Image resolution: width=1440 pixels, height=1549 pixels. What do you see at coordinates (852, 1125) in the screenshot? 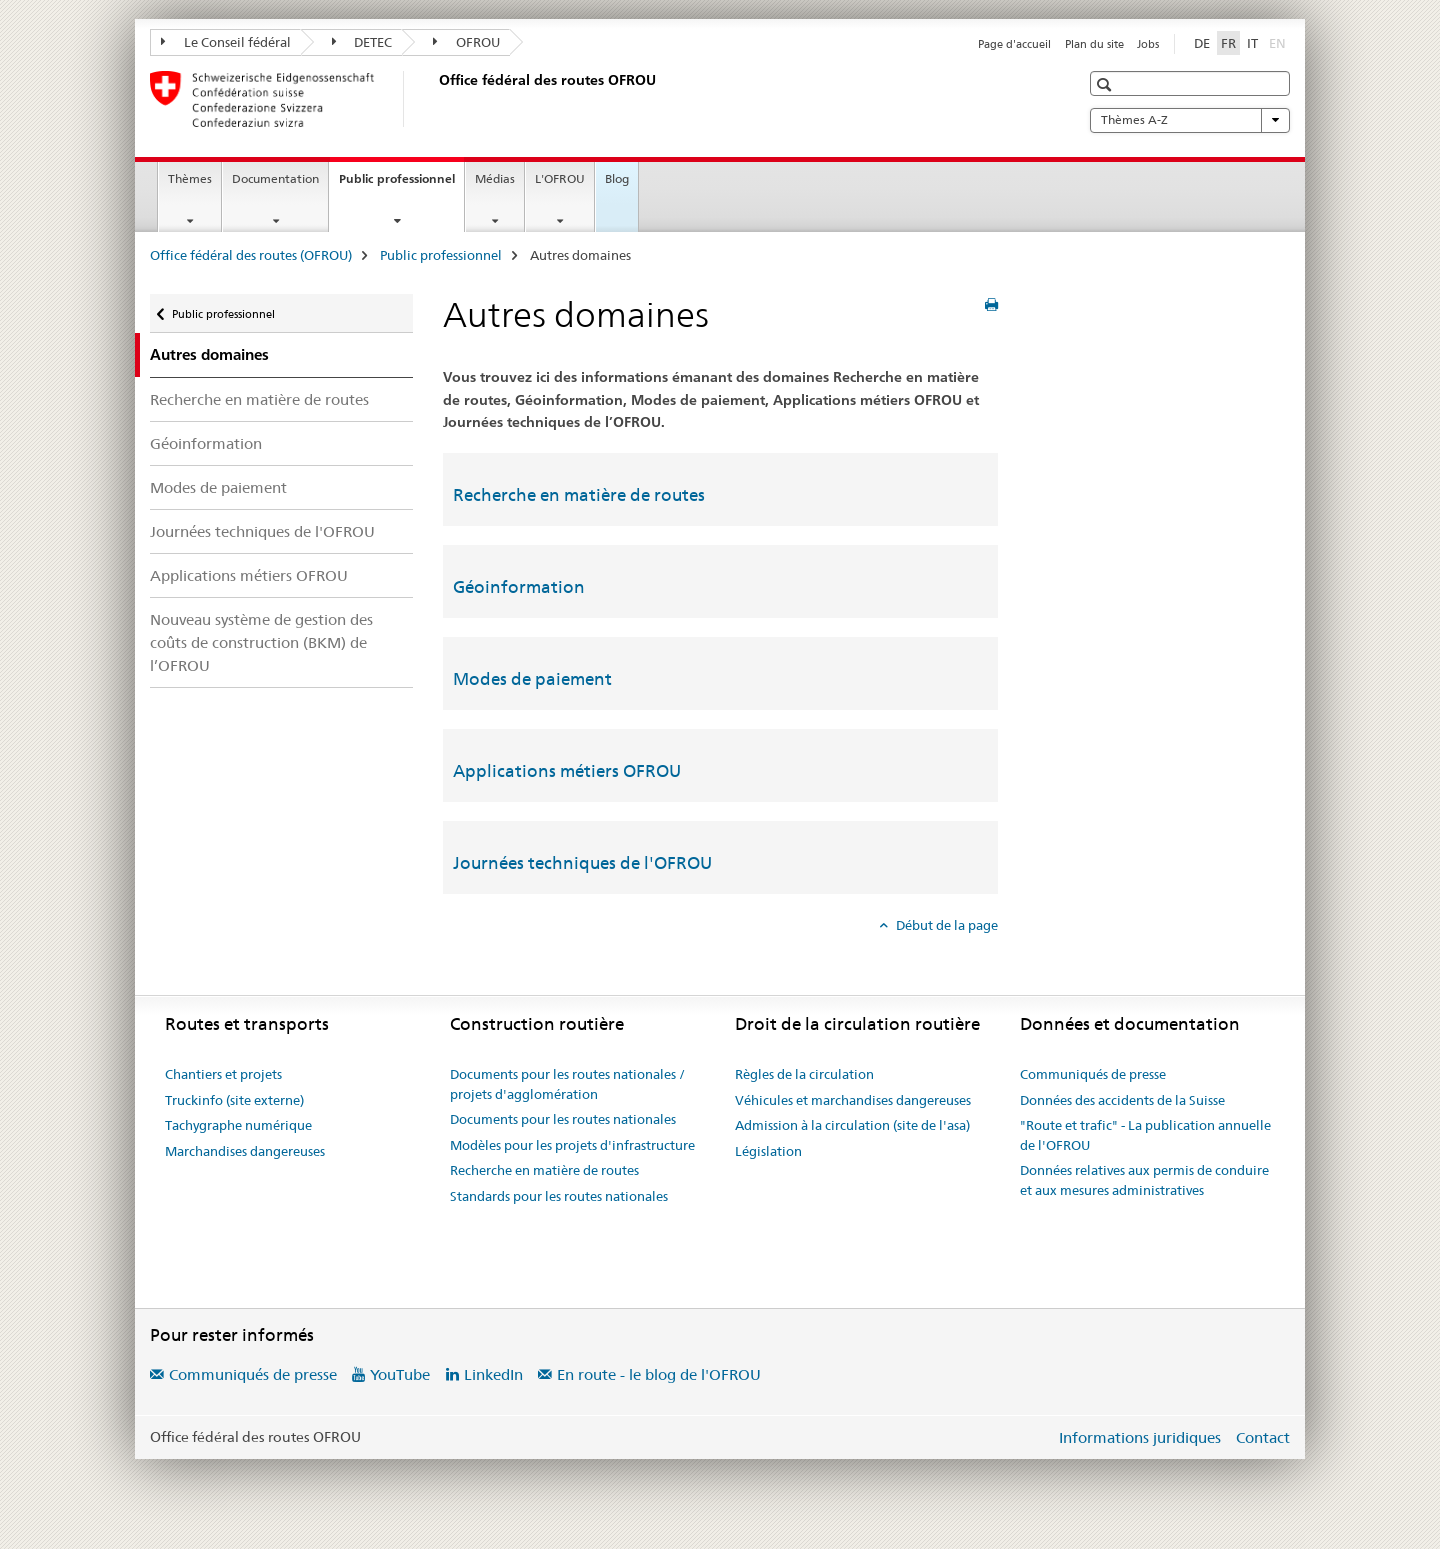
I see `Admission à la circulation (site de l'asa)` at bounding box center [852, 1125].